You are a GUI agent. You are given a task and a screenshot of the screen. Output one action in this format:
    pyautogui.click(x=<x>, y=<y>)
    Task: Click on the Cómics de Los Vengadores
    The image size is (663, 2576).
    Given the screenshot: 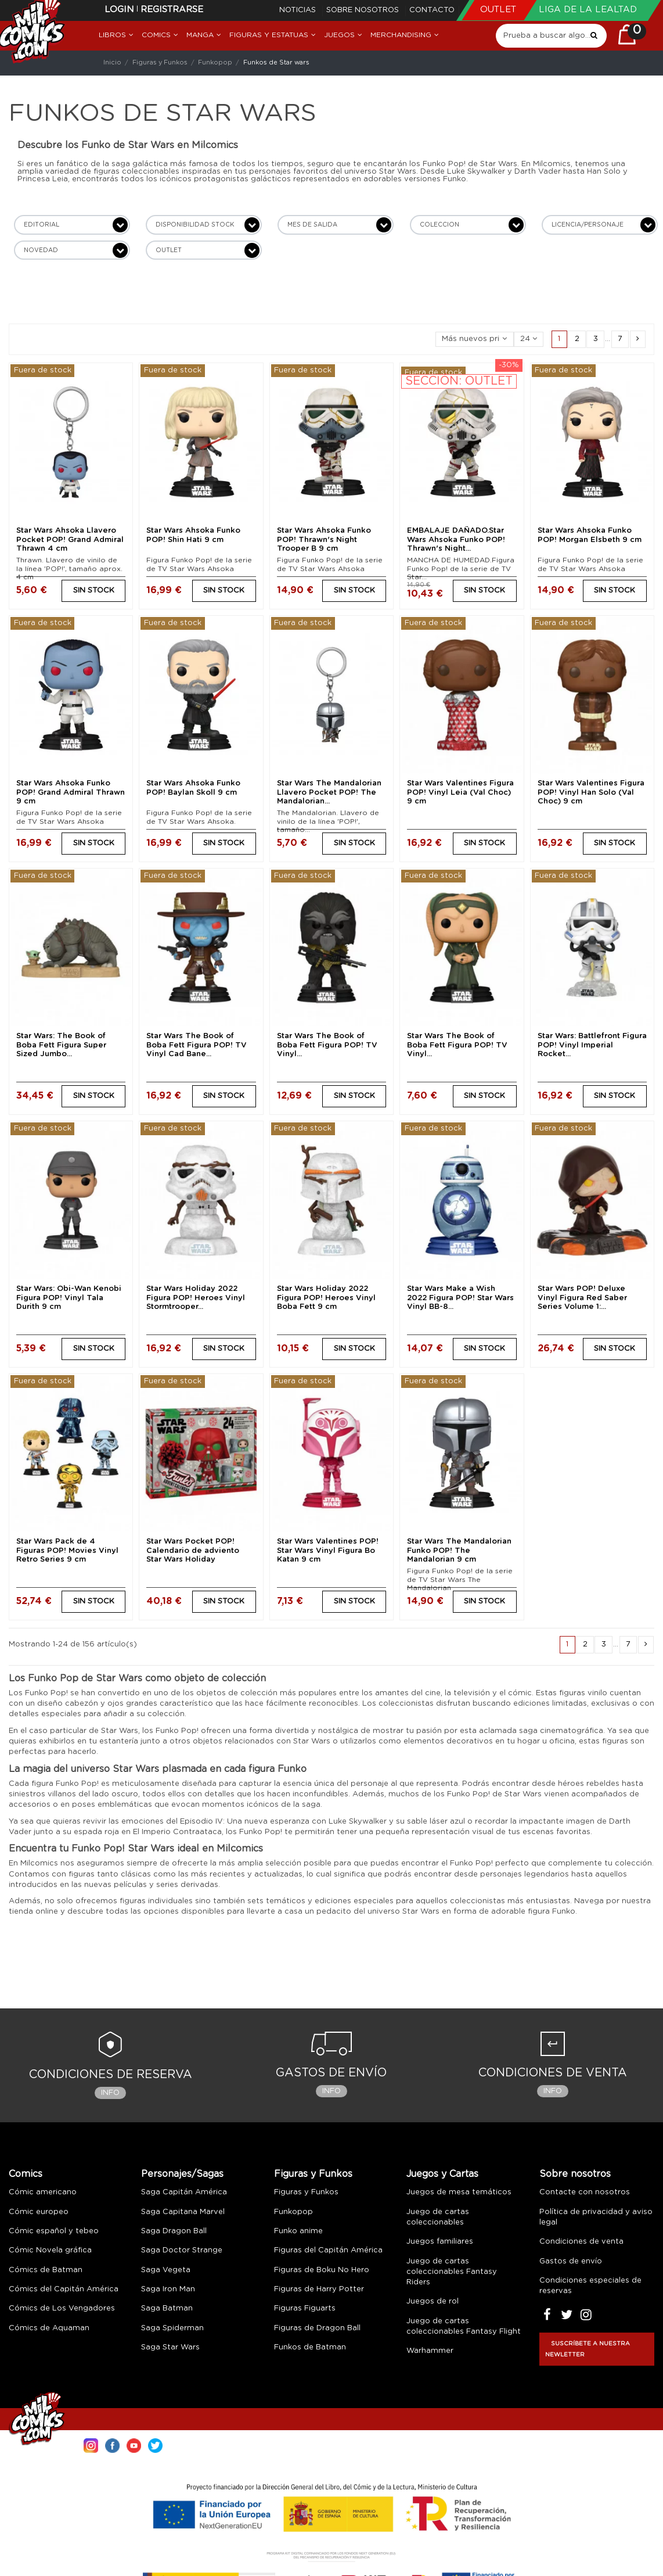 What is the action you would take?
    pyautogui.click(x=62, y=2308)
    